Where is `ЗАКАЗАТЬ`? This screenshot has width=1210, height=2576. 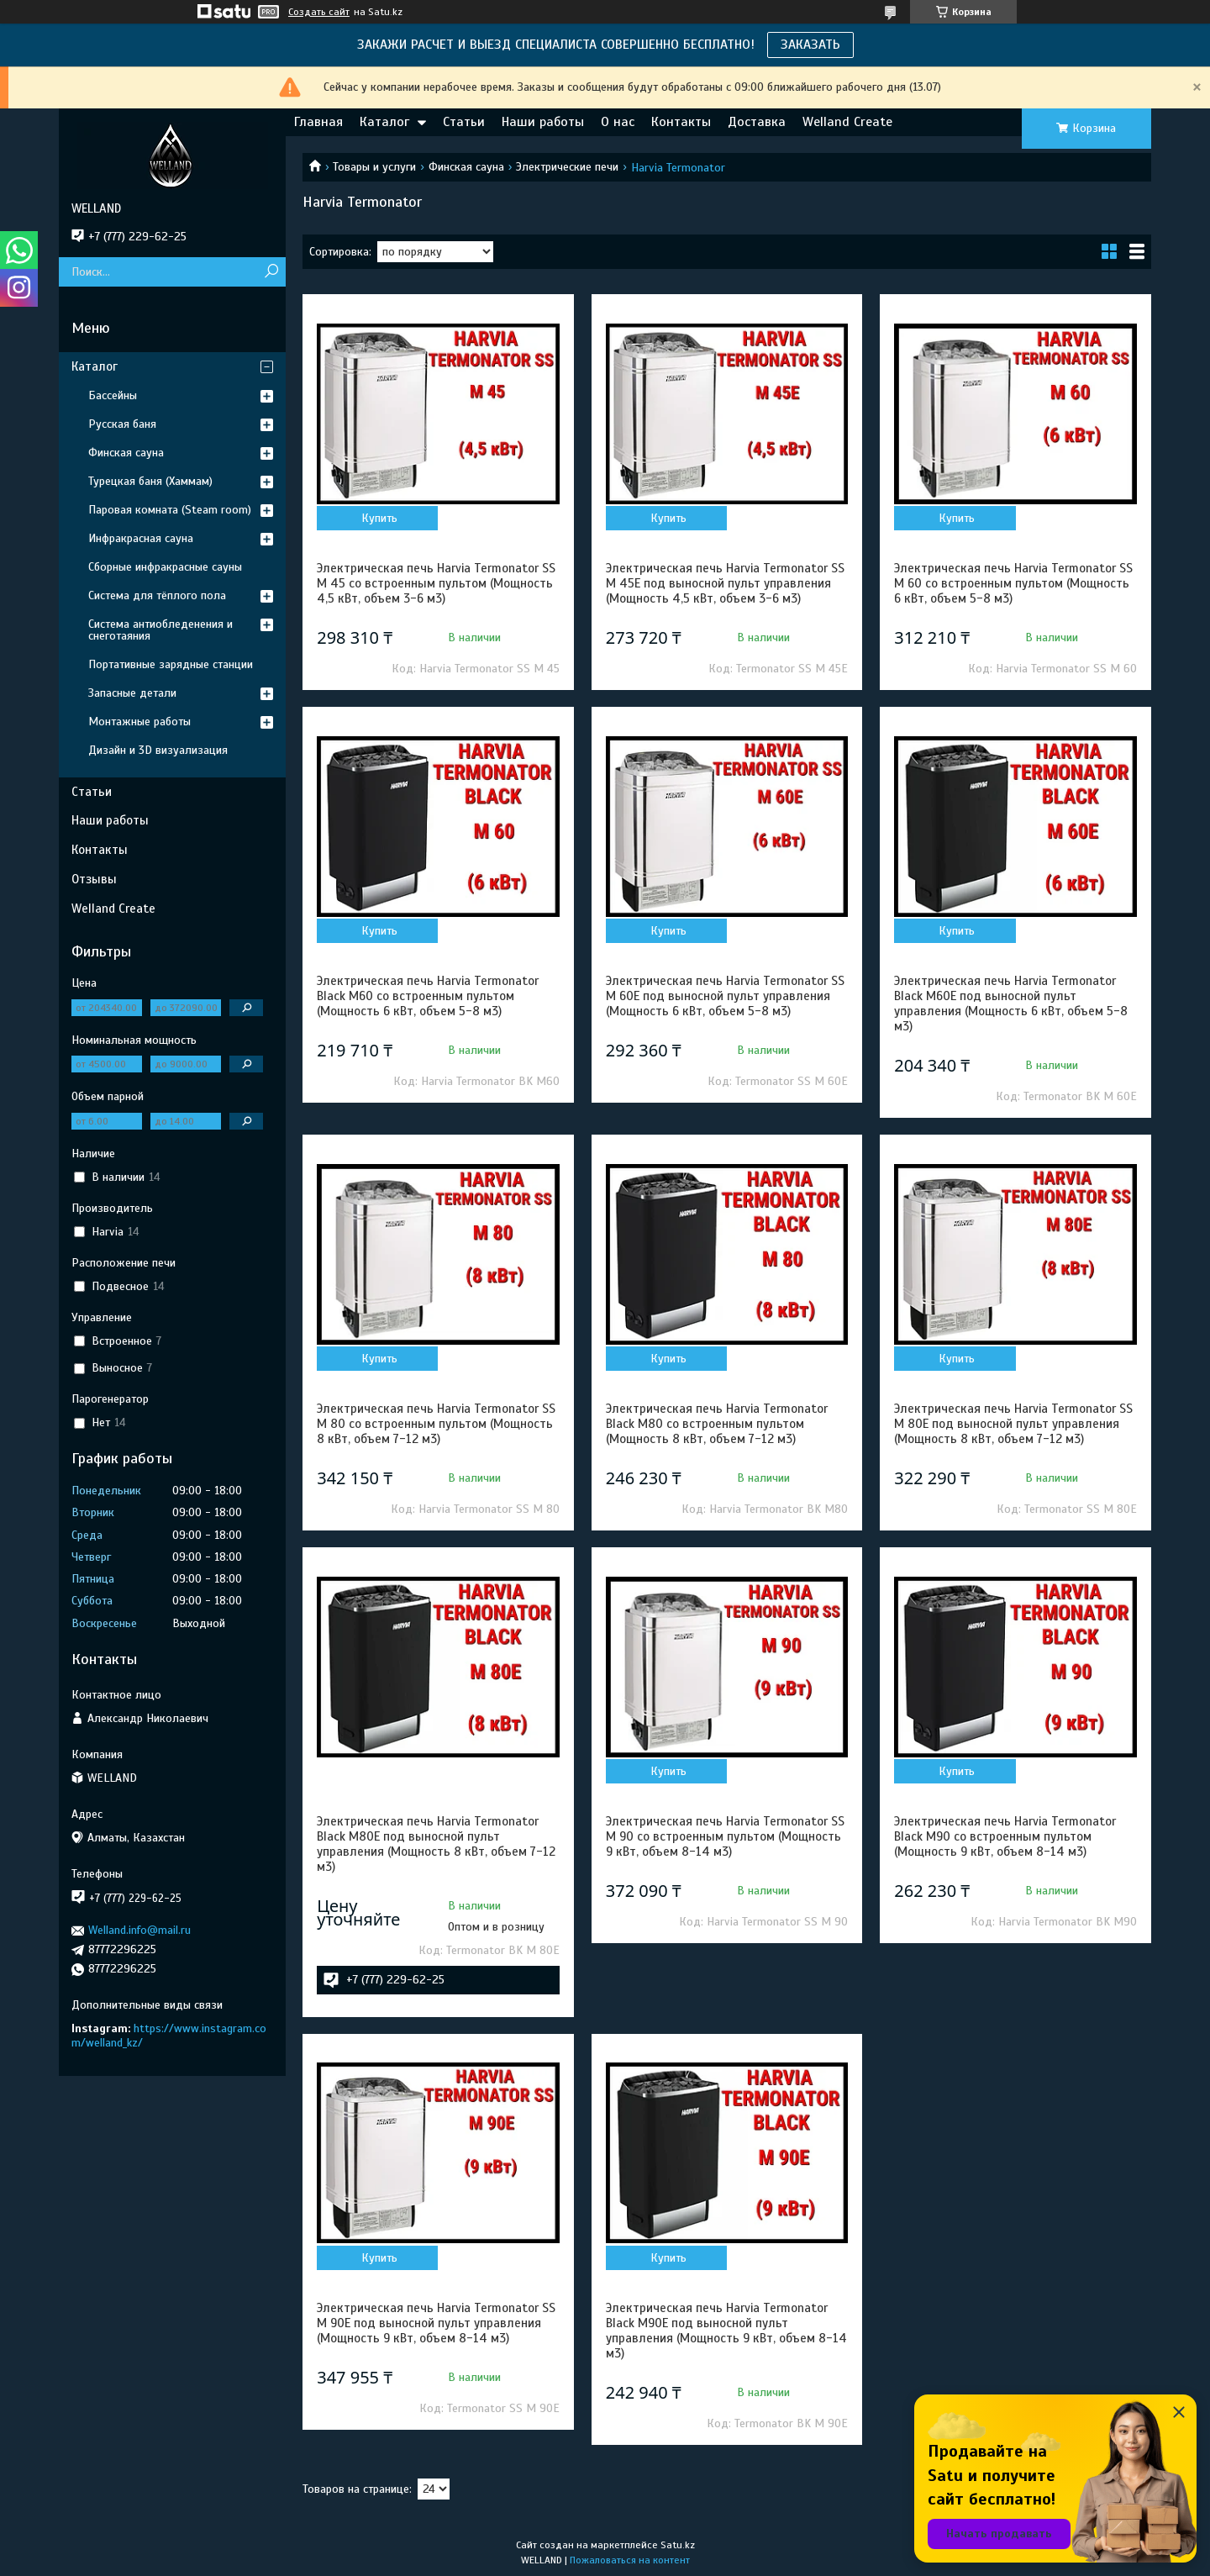 ЗАКАЗАТЬ is located at coordinates (810, 44).